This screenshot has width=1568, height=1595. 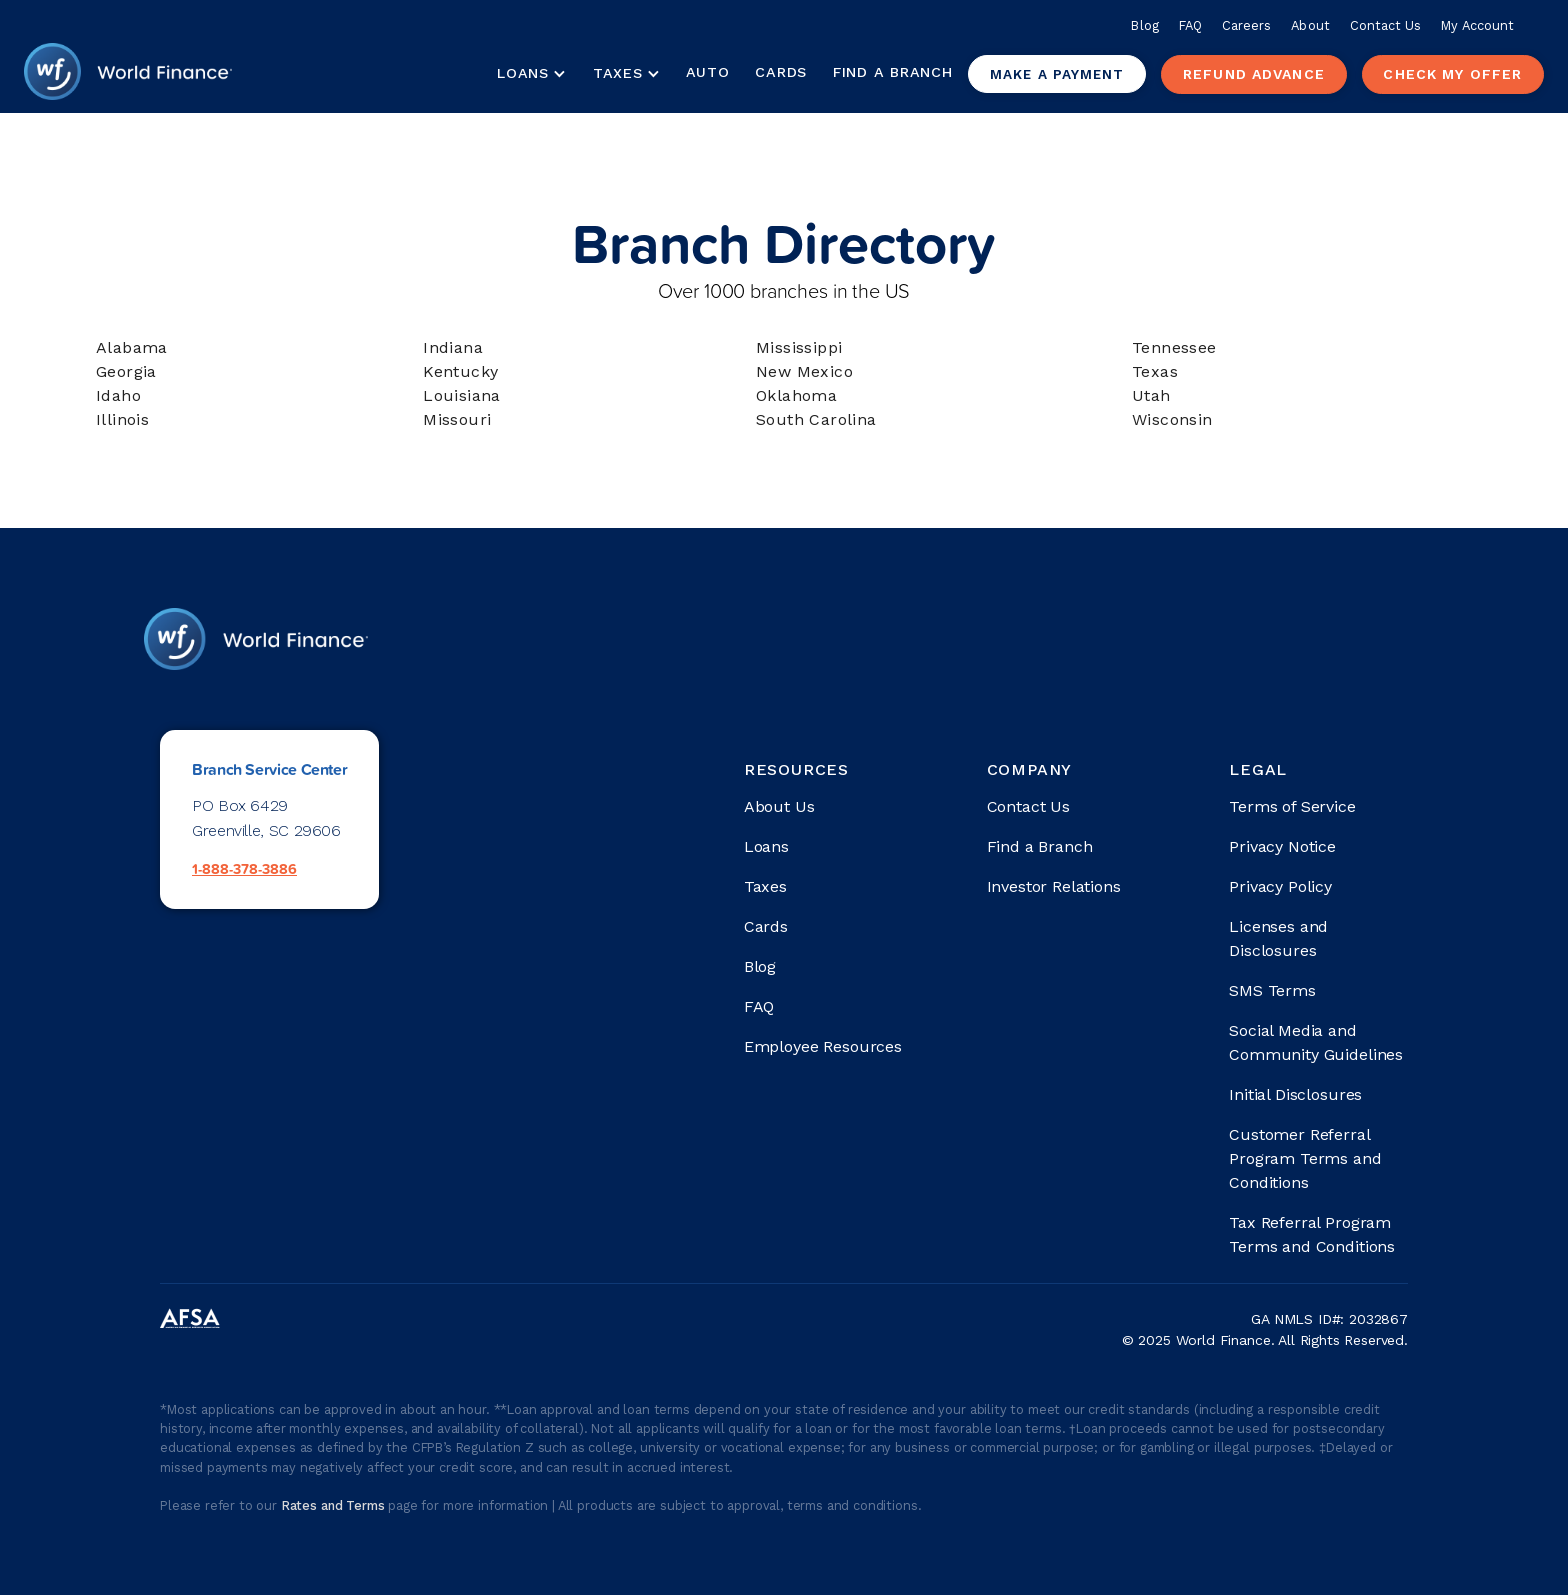 What do you see at coordinates (132, 347) in the screenshot?
I see `Alabama` at bounding box center [132, 347].